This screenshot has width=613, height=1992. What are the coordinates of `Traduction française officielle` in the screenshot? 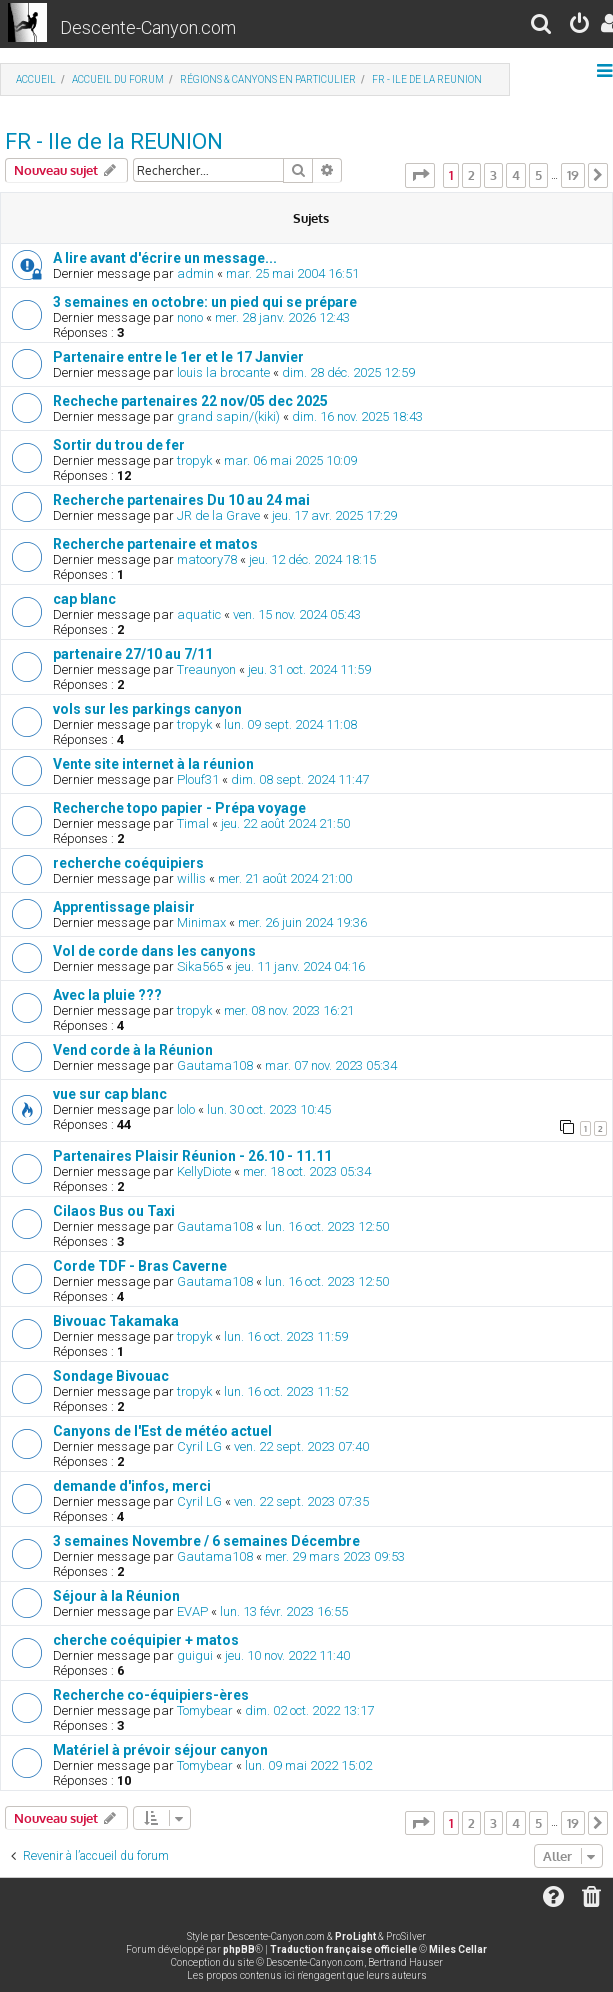 It's located at (343, 1949).